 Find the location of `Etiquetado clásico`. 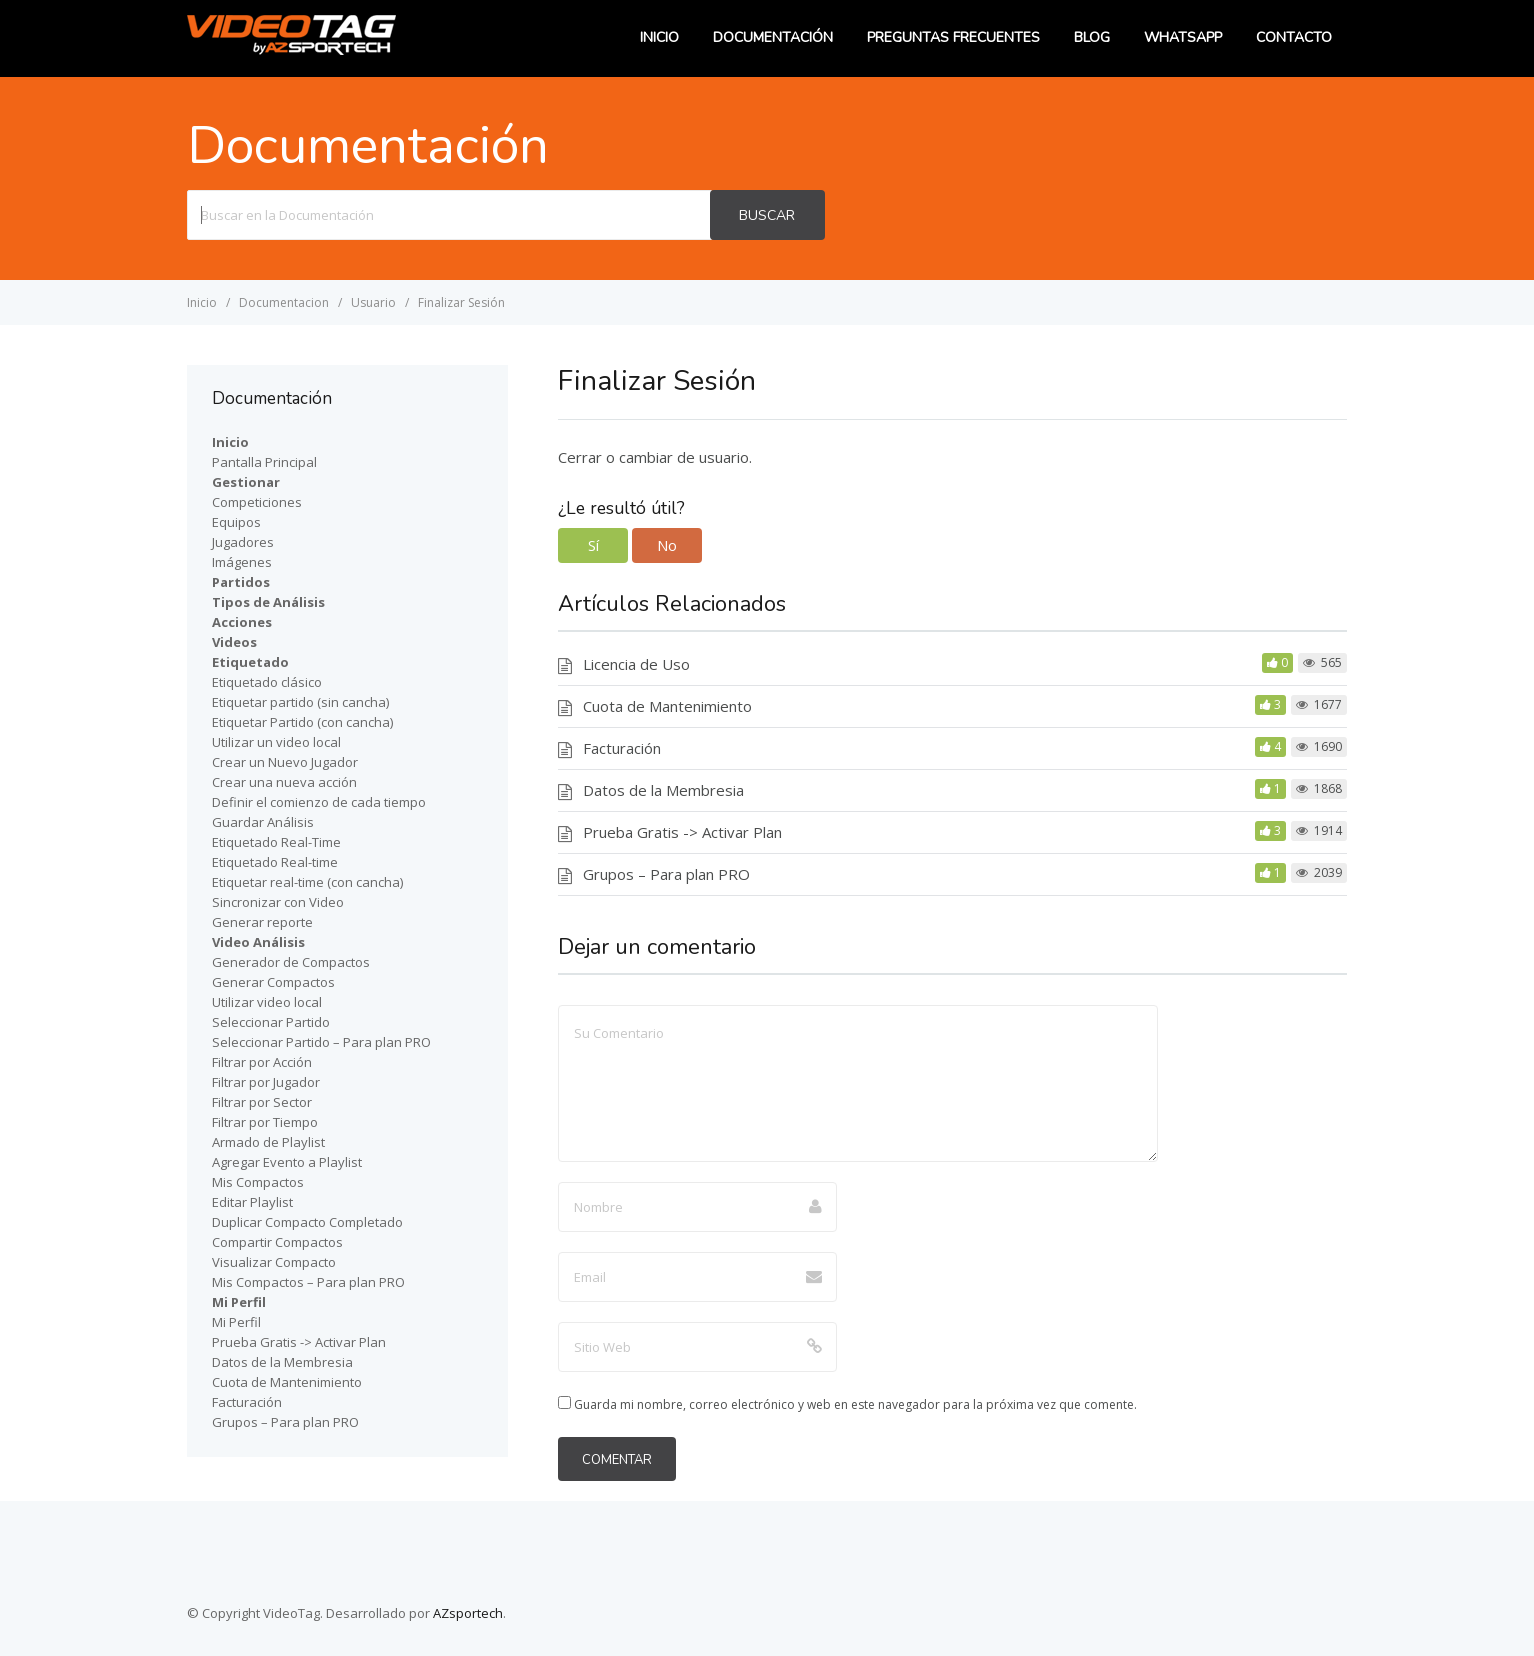

Etiquetado clásico is located at coordinates (267, 682).